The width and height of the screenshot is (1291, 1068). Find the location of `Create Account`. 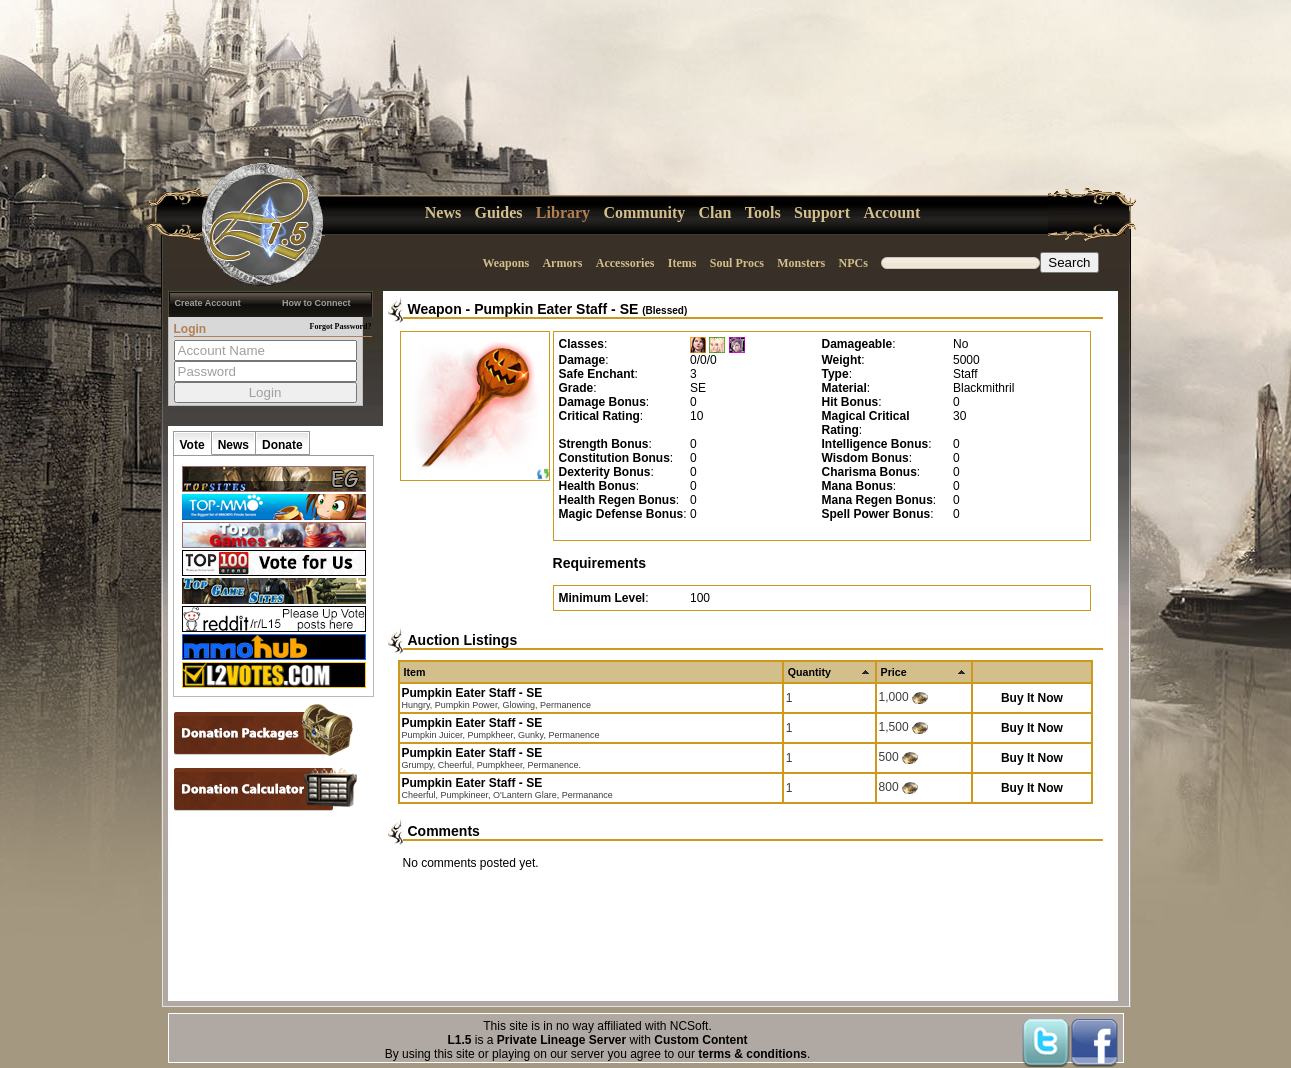

Create Account is located at coordinates (208, 303).